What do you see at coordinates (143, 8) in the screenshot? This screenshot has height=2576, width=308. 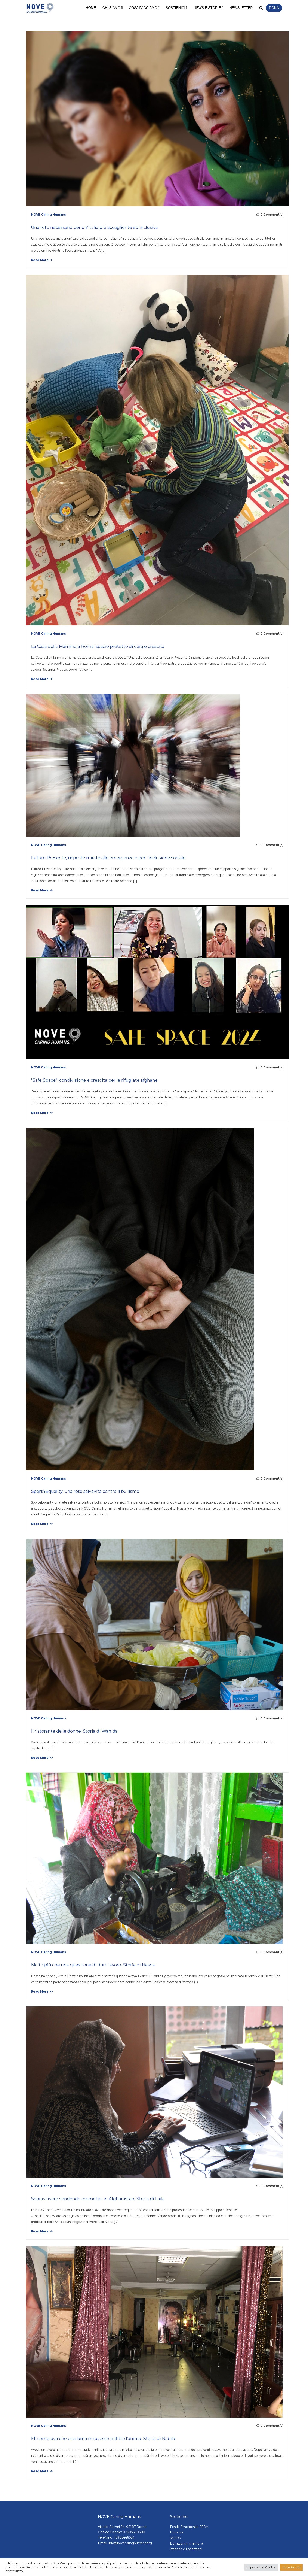 I see `Cosa facciamo` at bounding box center [143, 8].